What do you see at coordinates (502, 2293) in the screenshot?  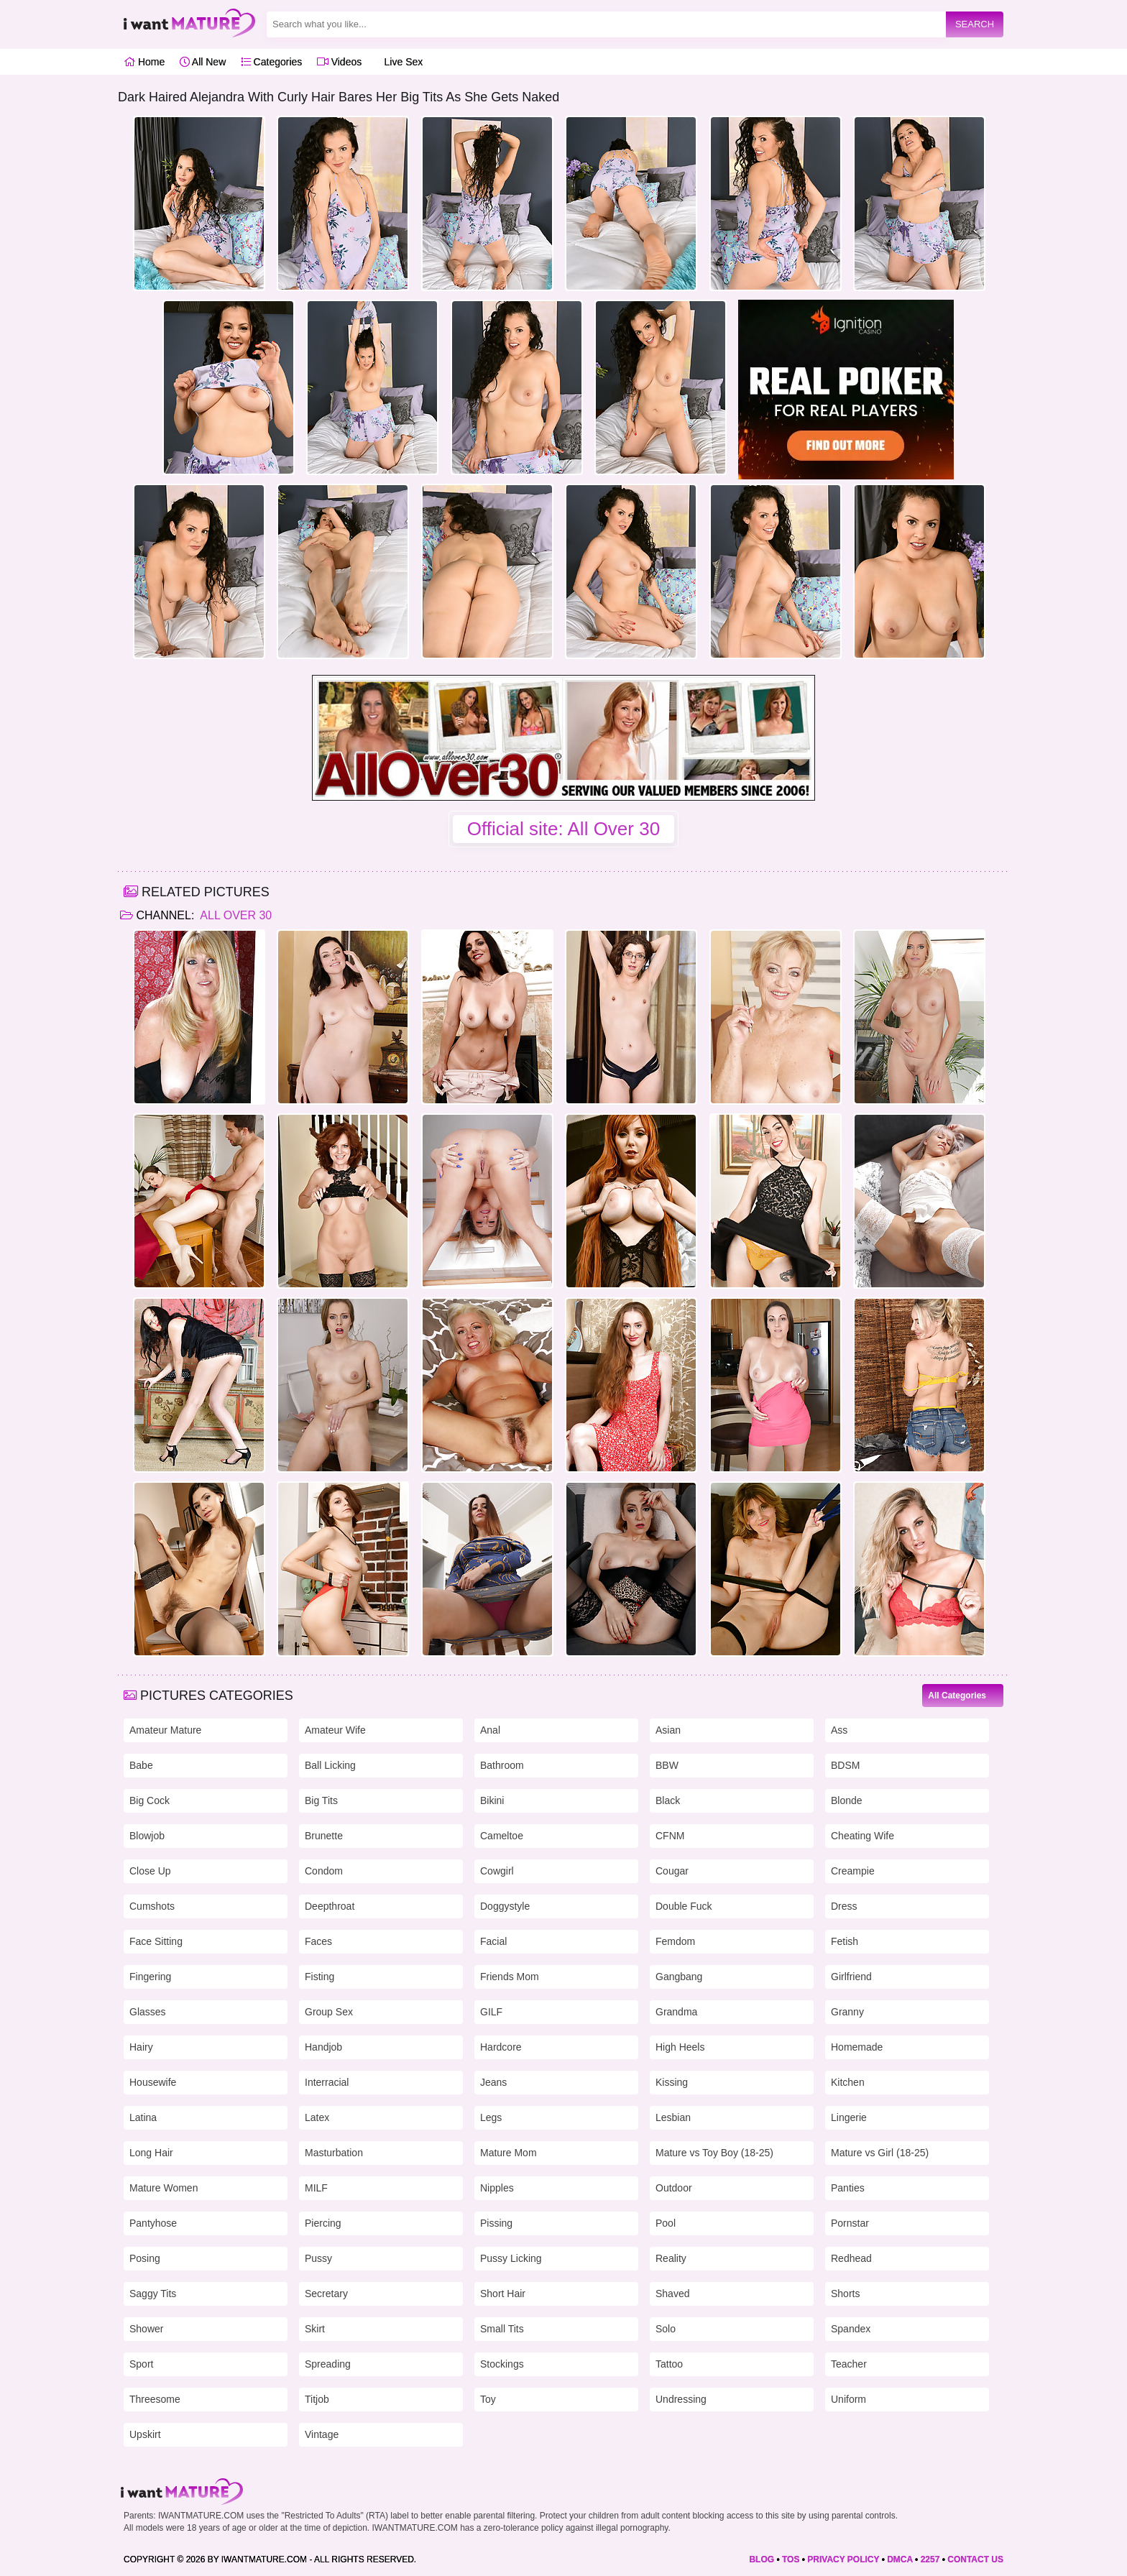 I see `Short Hair` at bounding box center [502, 2293].